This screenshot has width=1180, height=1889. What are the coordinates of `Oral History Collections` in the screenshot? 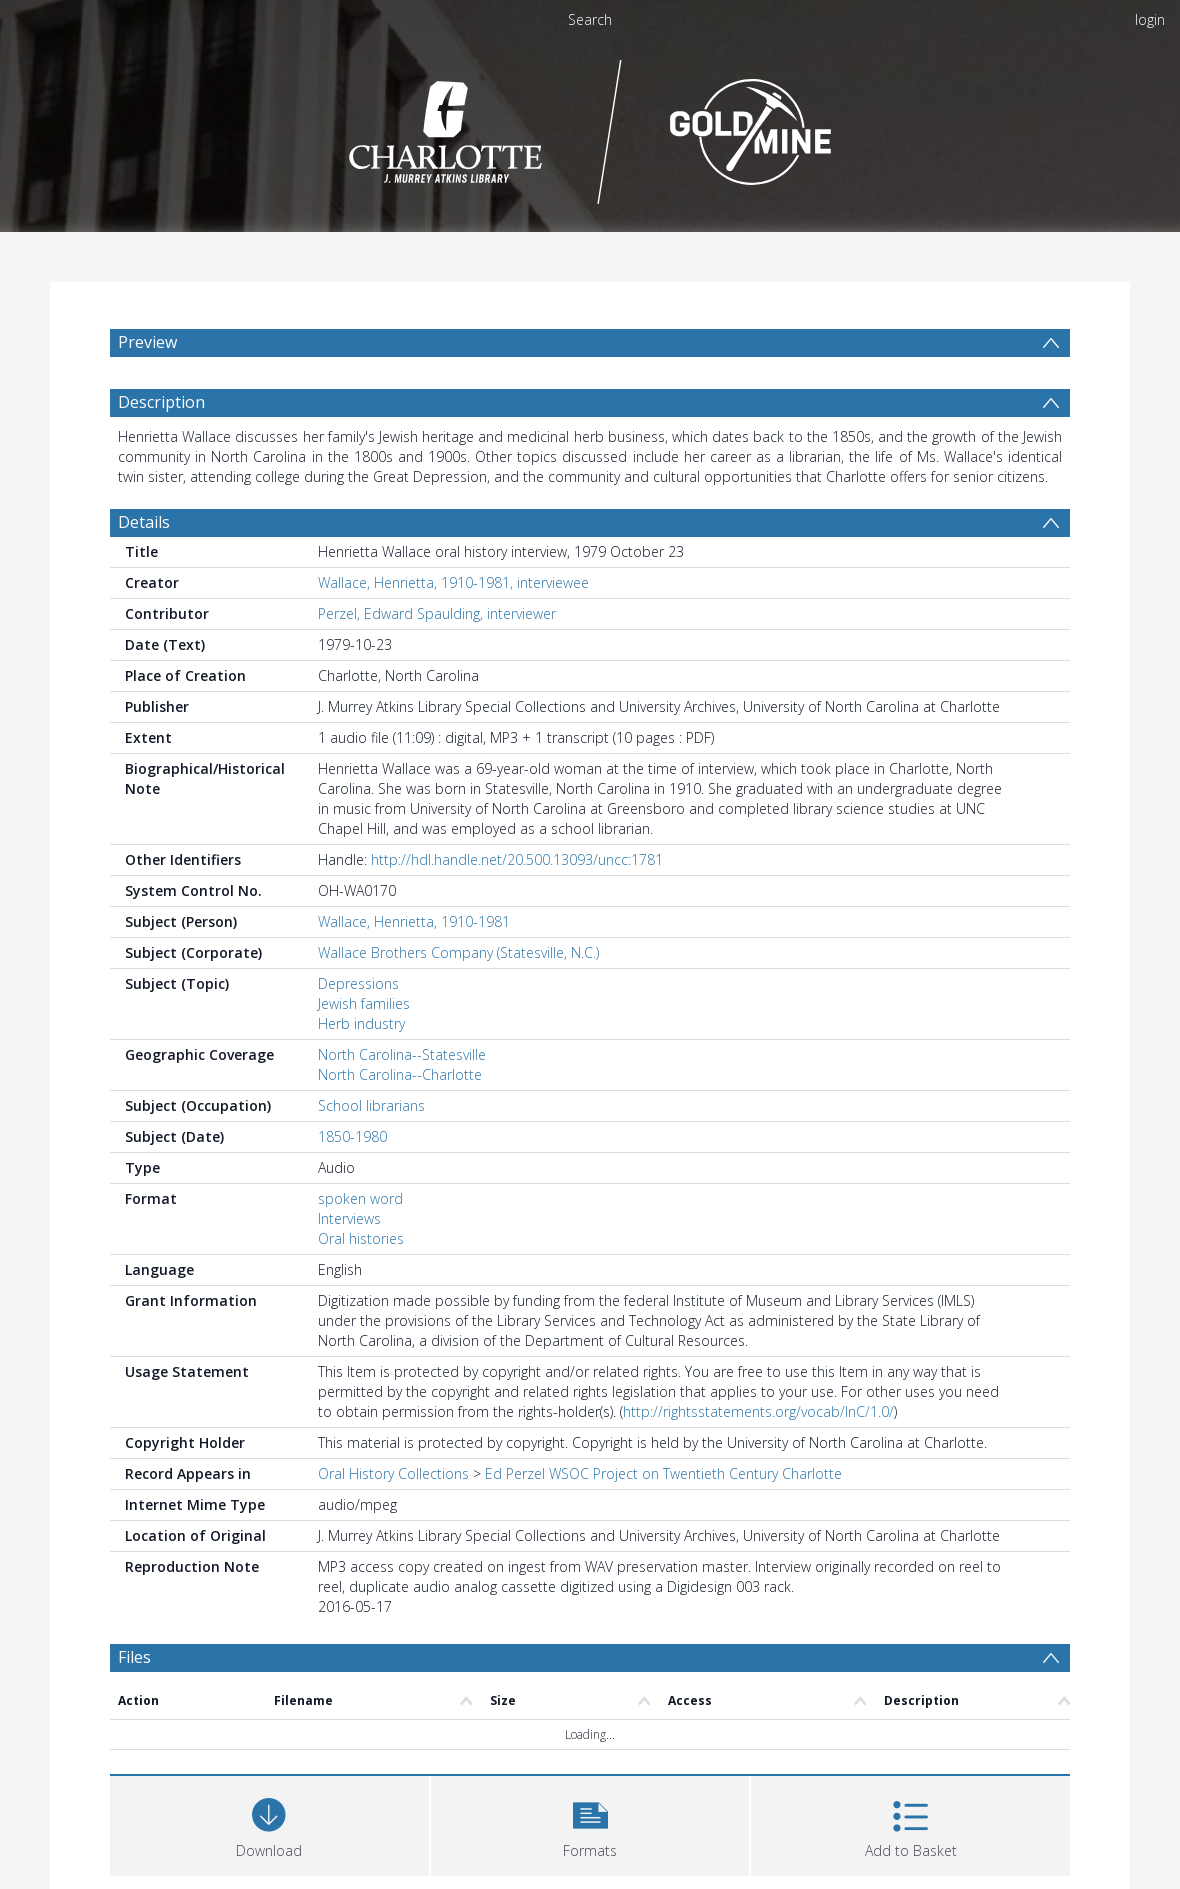 It's located at (393, 1473).